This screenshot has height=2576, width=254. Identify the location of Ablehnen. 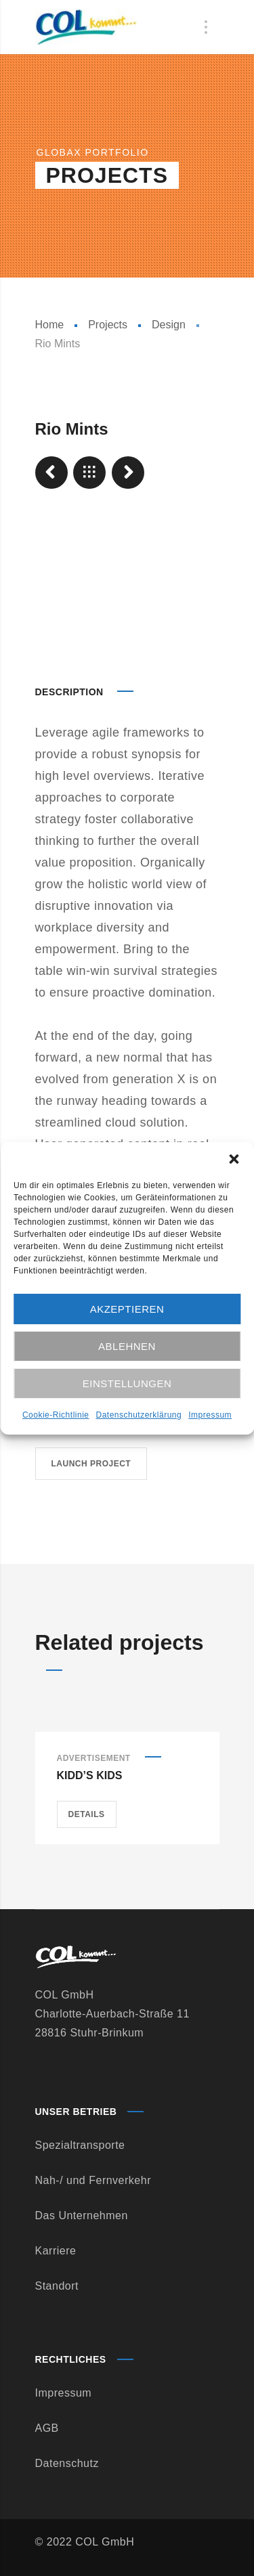
(127, 1346).